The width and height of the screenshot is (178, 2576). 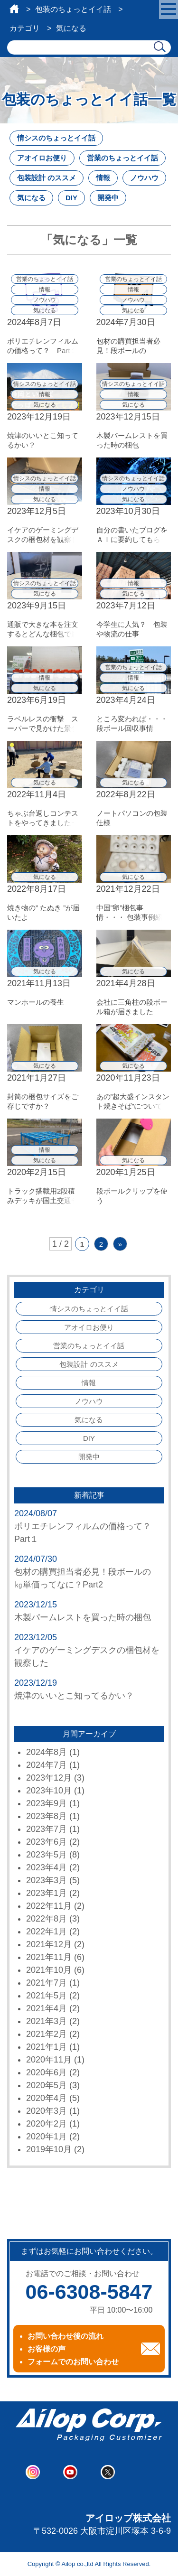 What do you see at coordinates (46, 1983) in the screenshot?
I see `2021年7月` at bounding box center [46, 1983].